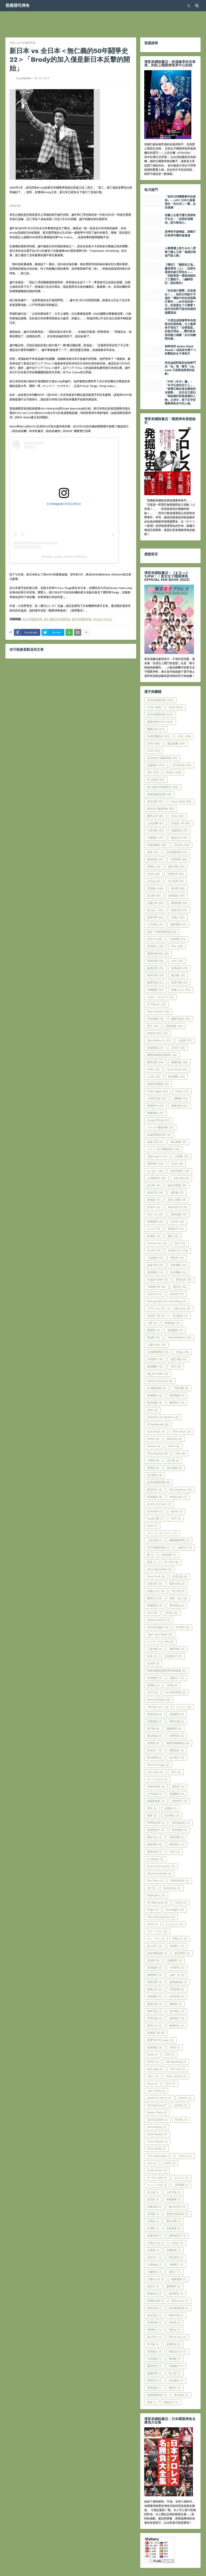 Image resolution: width=206 pixels, height=2576 pixels. Describe the element at coordinates (180, 218) in the screenshot. I see `前藝人女星守護引退摔角手丈夫：「由我來保護他，請大家放心」` at that location.